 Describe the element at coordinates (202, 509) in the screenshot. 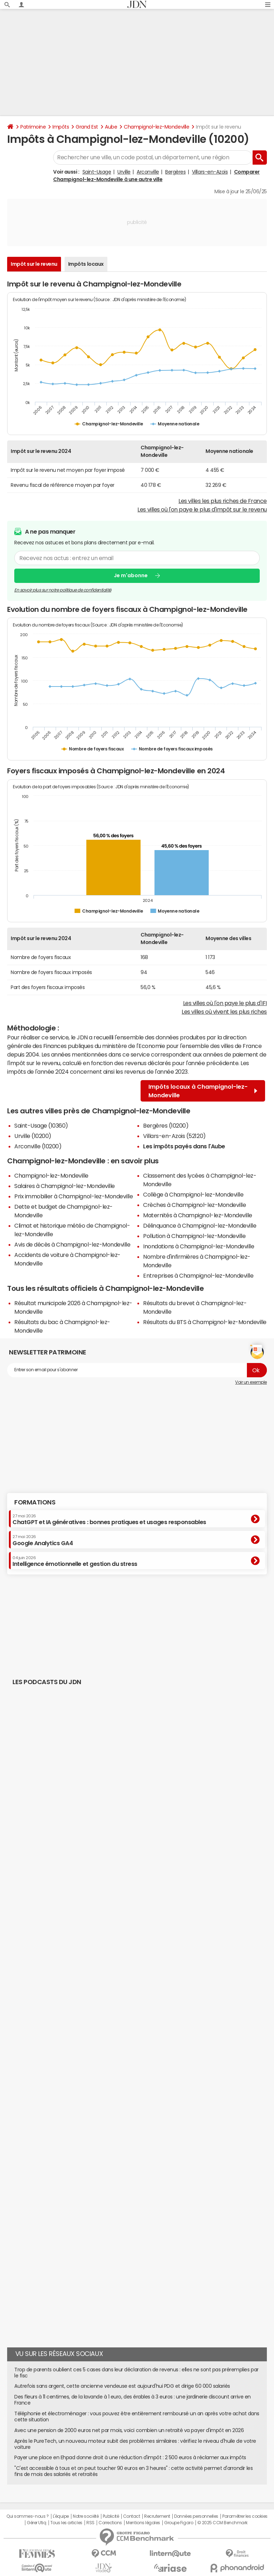

I see `Les villes où l'on paye le plus d'impôt sur le revenu` at that location.